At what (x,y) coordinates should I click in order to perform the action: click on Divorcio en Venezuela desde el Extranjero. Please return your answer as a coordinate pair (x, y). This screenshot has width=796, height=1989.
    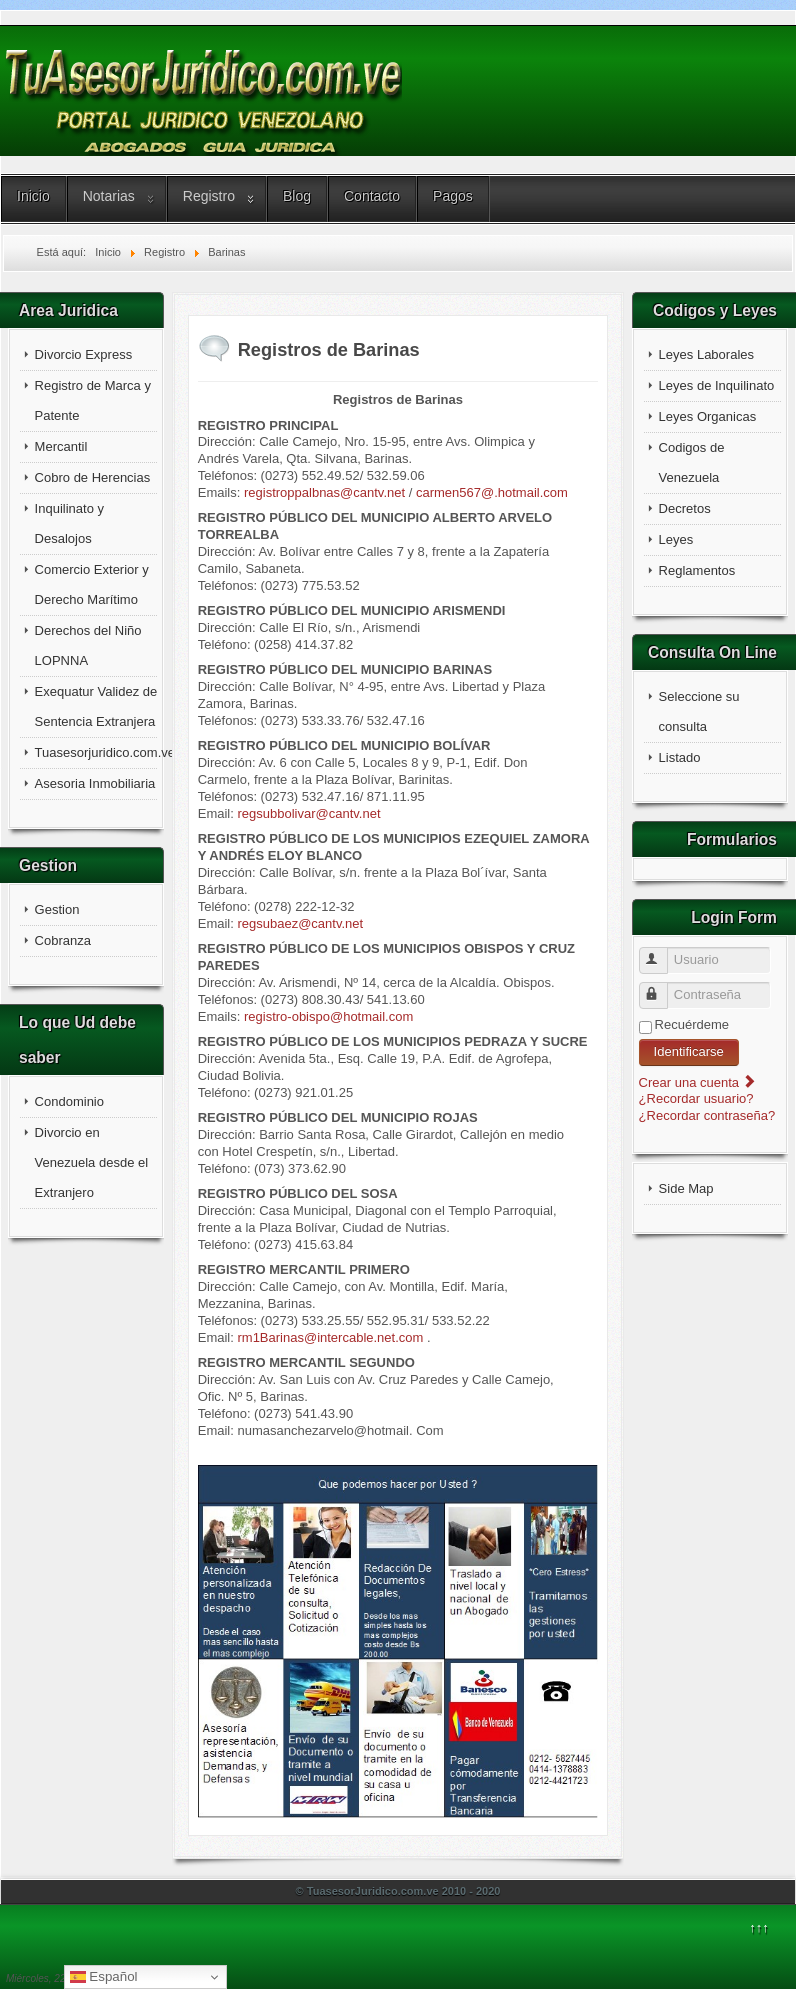
    Looking at the image, I should click on (91, 1162).